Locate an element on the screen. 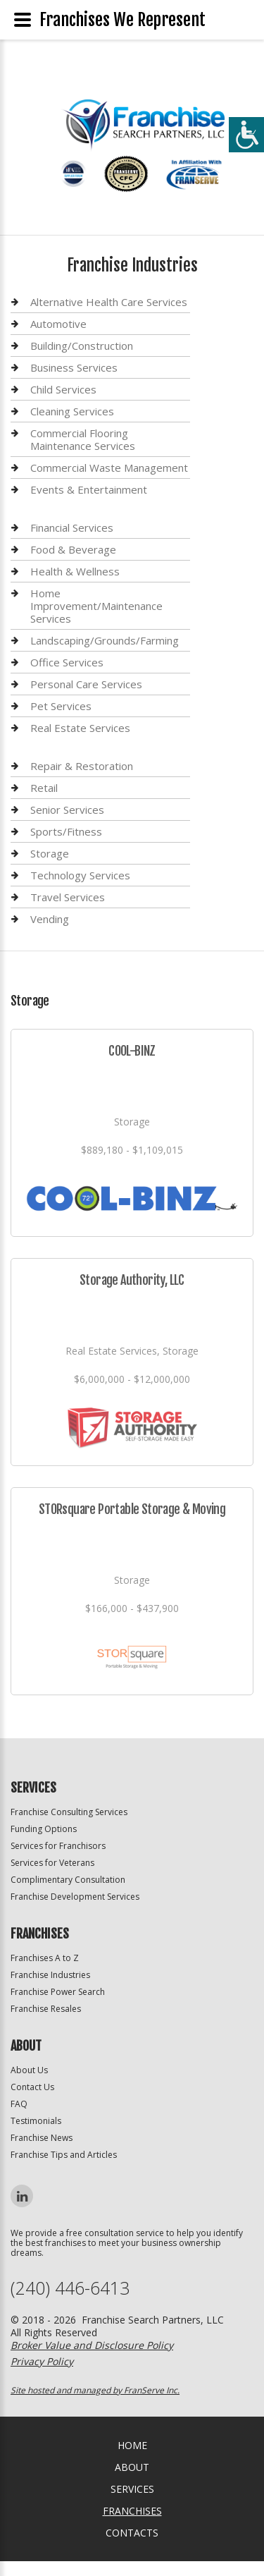 This screenshot has height=2576, width=264. Franchise Consulting Services is located at coordinates (69, 1812).